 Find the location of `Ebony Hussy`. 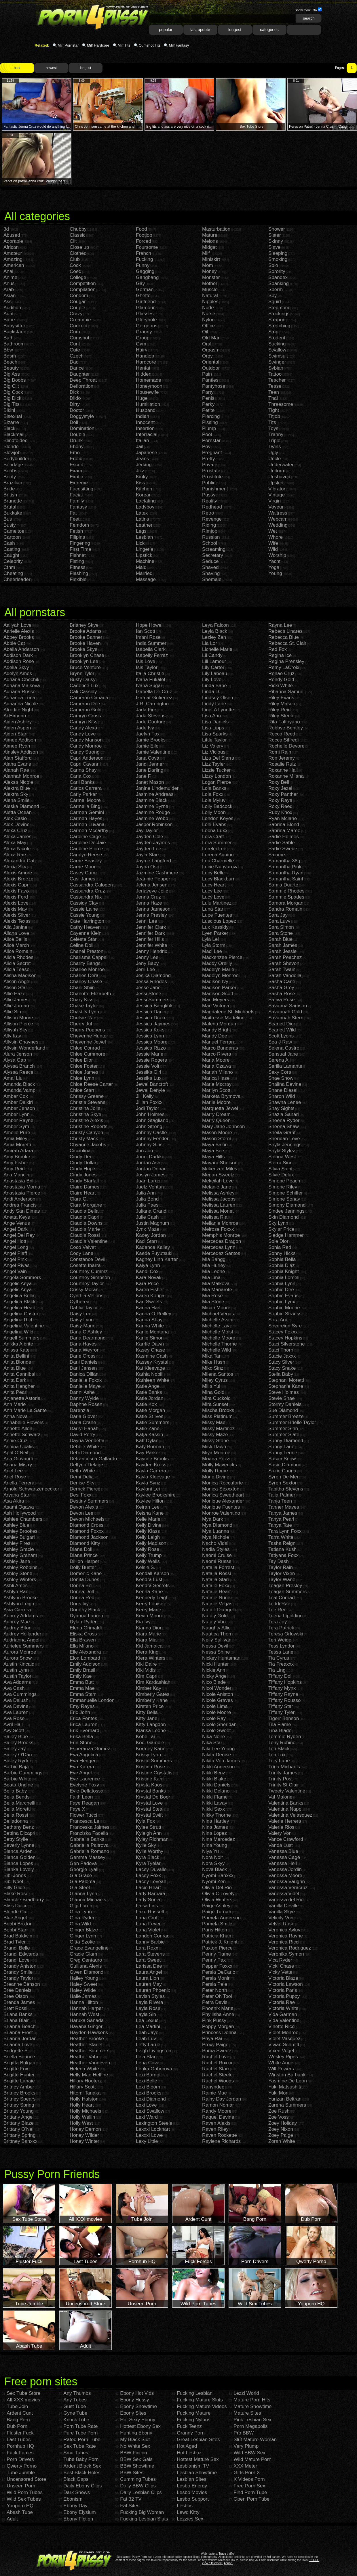

Ebony Hussy is located at coordinates (134, 2400).